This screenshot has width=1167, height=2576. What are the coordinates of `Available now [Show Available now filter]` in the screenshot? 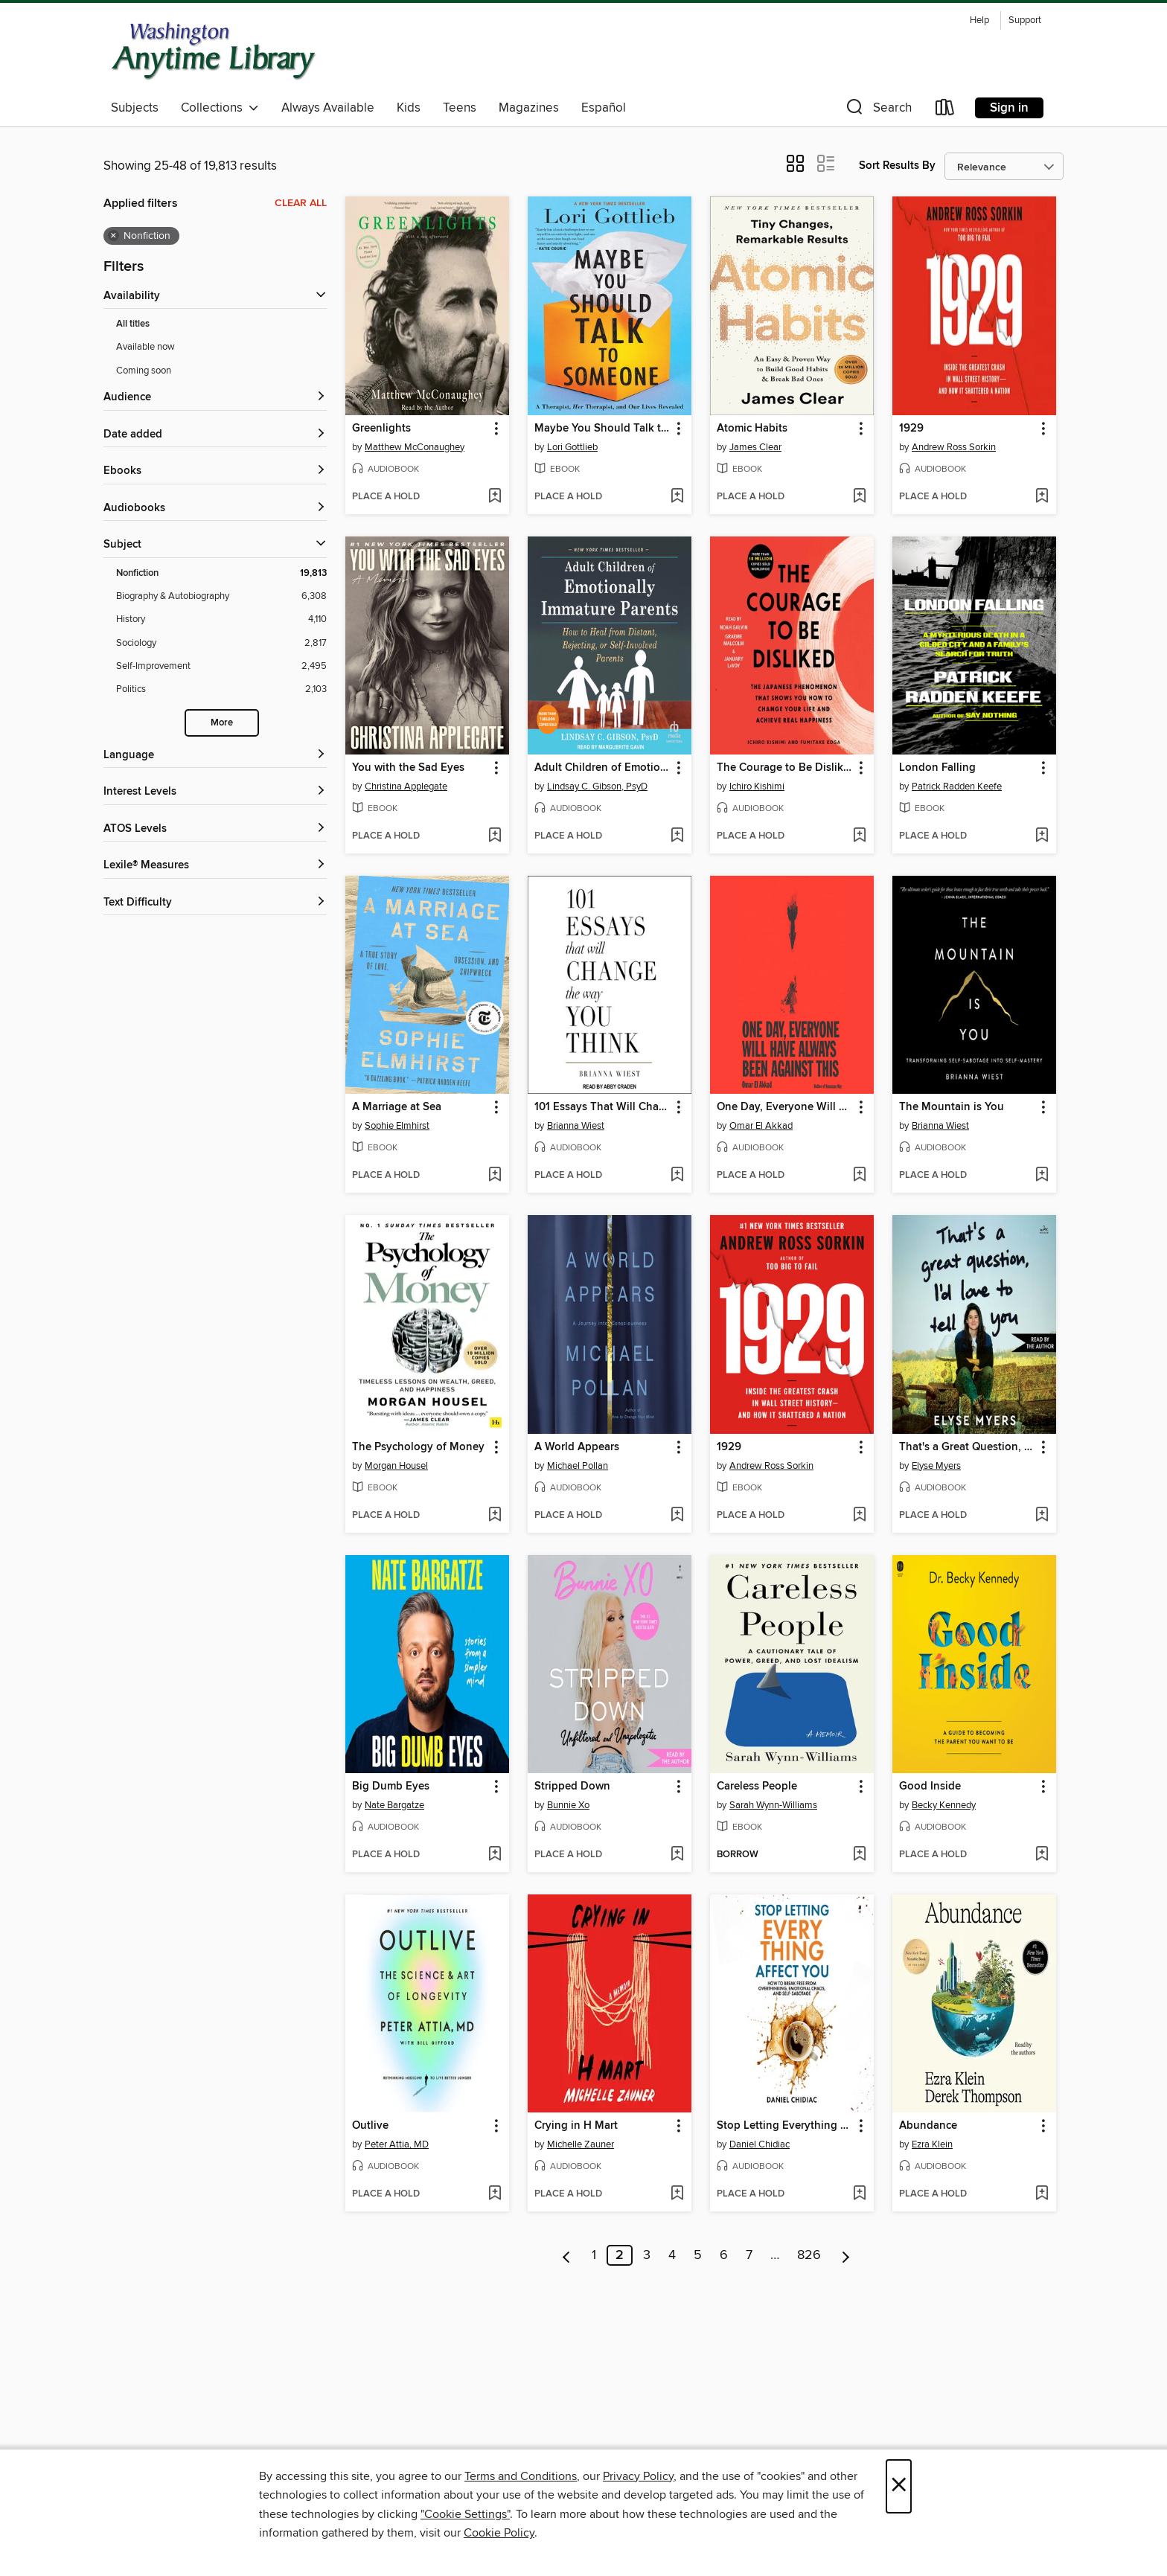 It's located at (145, 347).